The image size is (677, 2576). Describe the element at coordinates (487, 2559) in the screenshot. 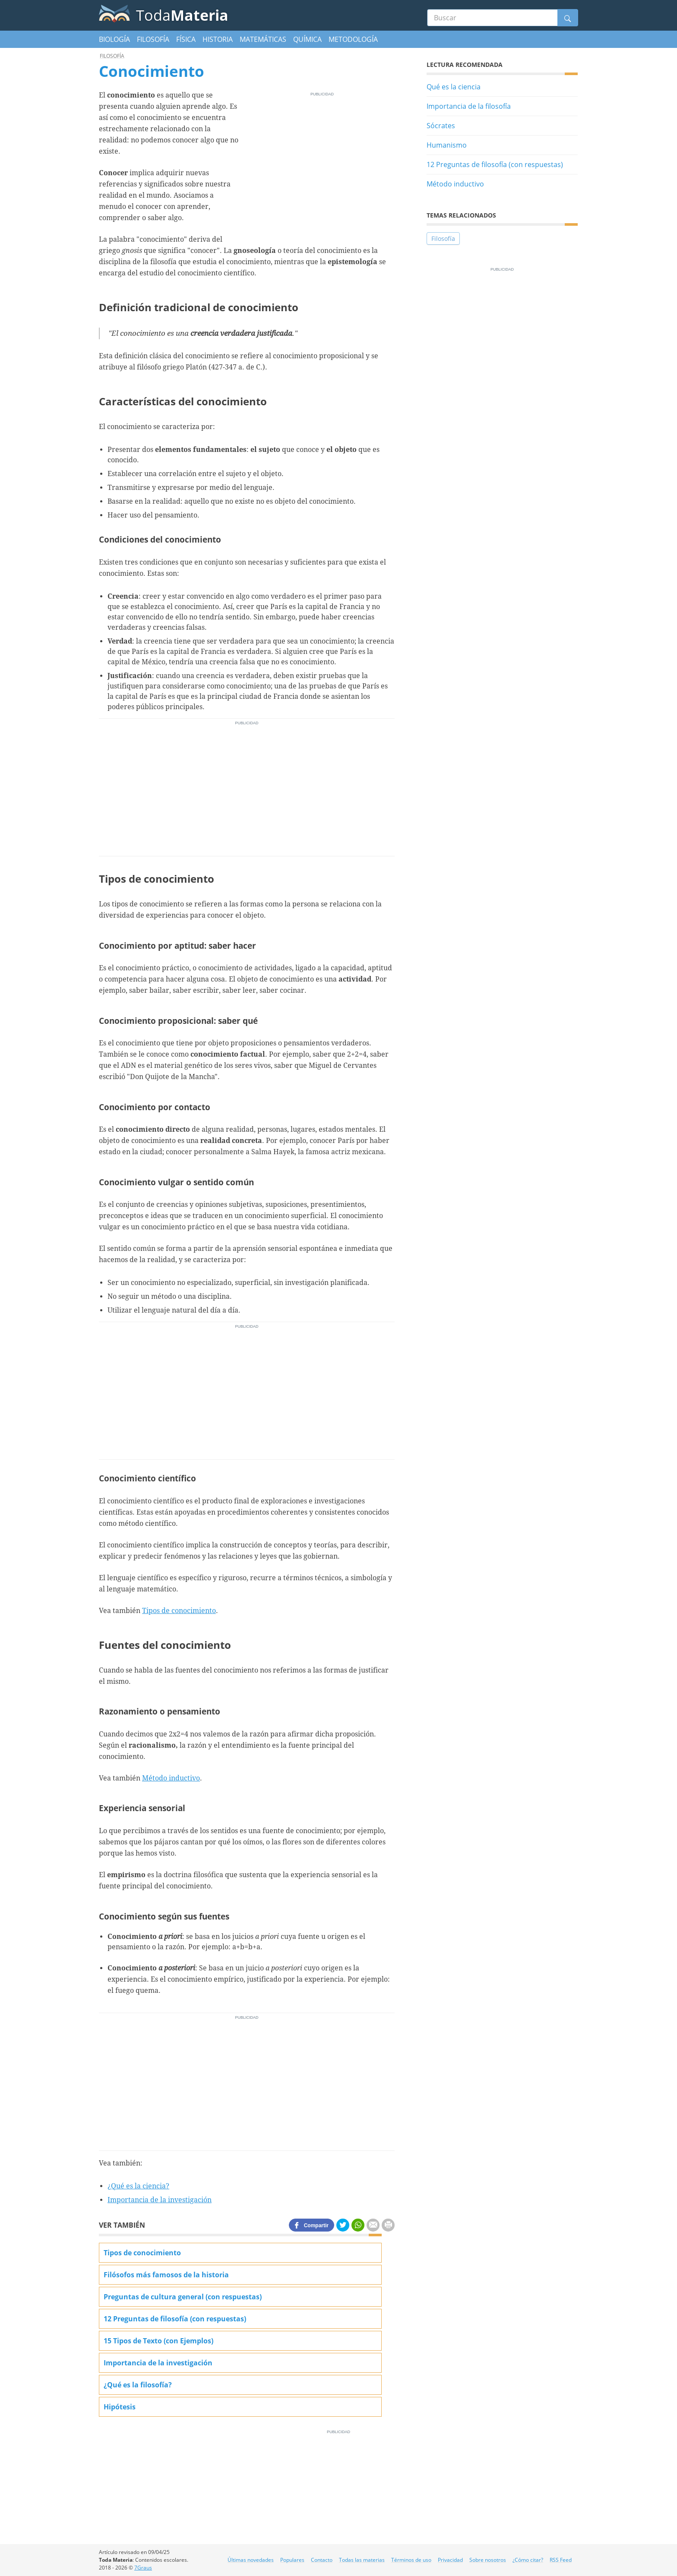

I see `Sobre nosotros` at that location.